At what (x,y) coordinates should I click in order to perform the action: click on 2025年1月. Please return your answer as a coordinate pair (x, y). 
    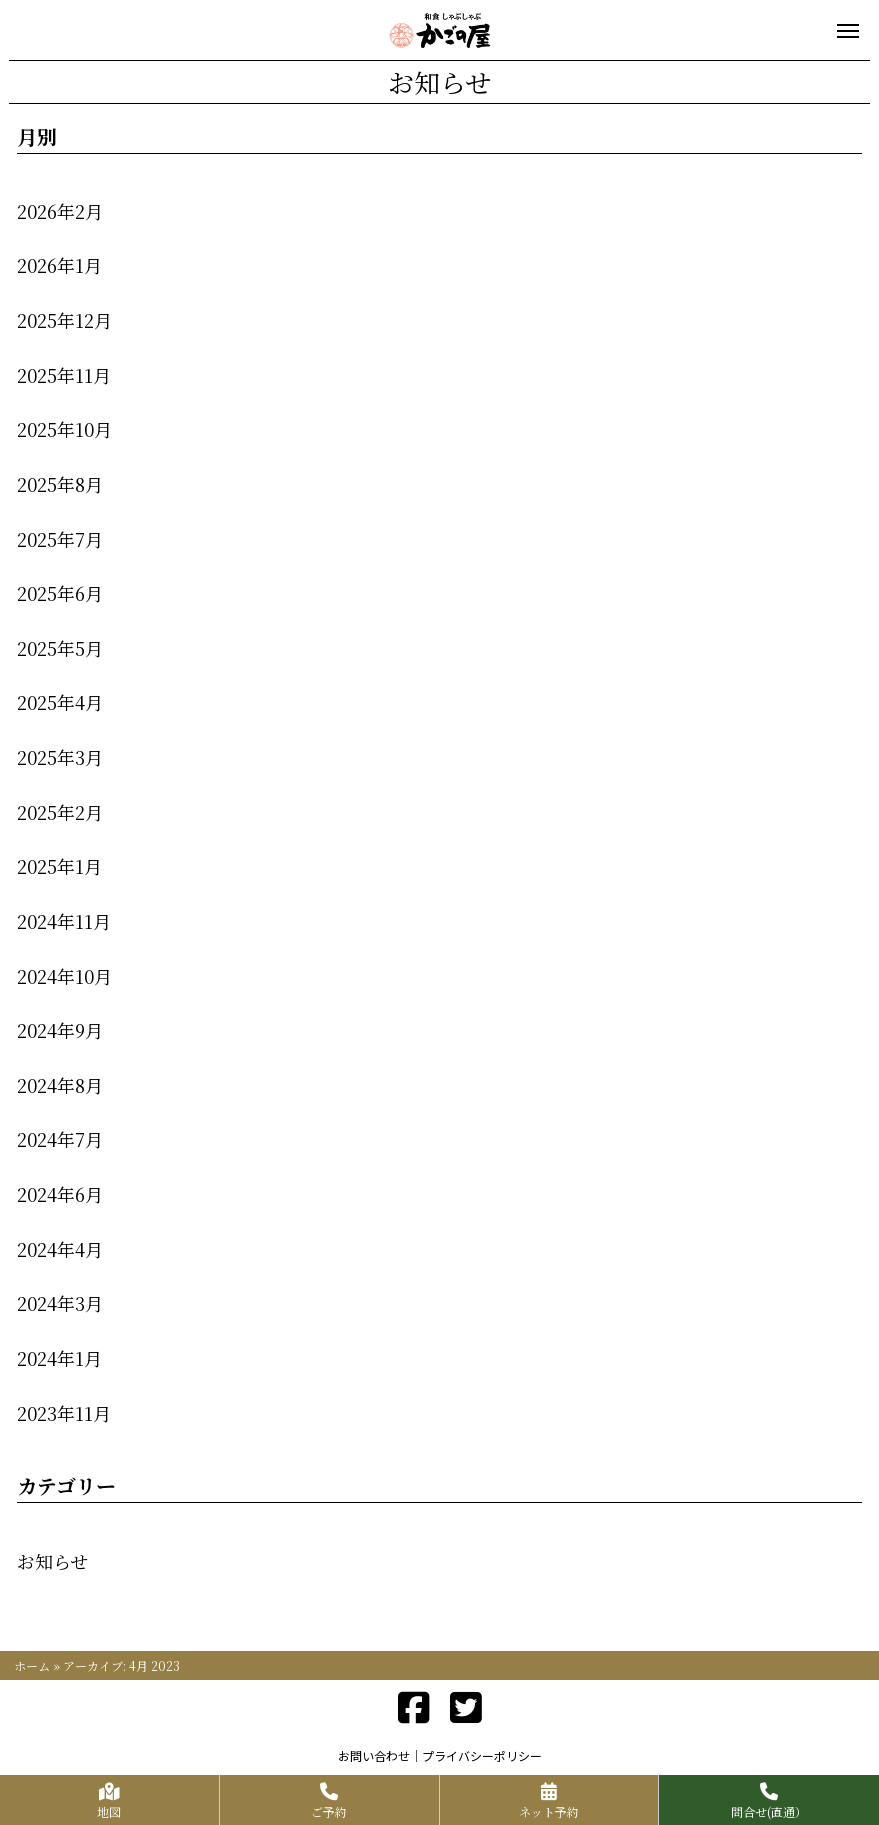
    Looking at the image, I should click on (59, 866).